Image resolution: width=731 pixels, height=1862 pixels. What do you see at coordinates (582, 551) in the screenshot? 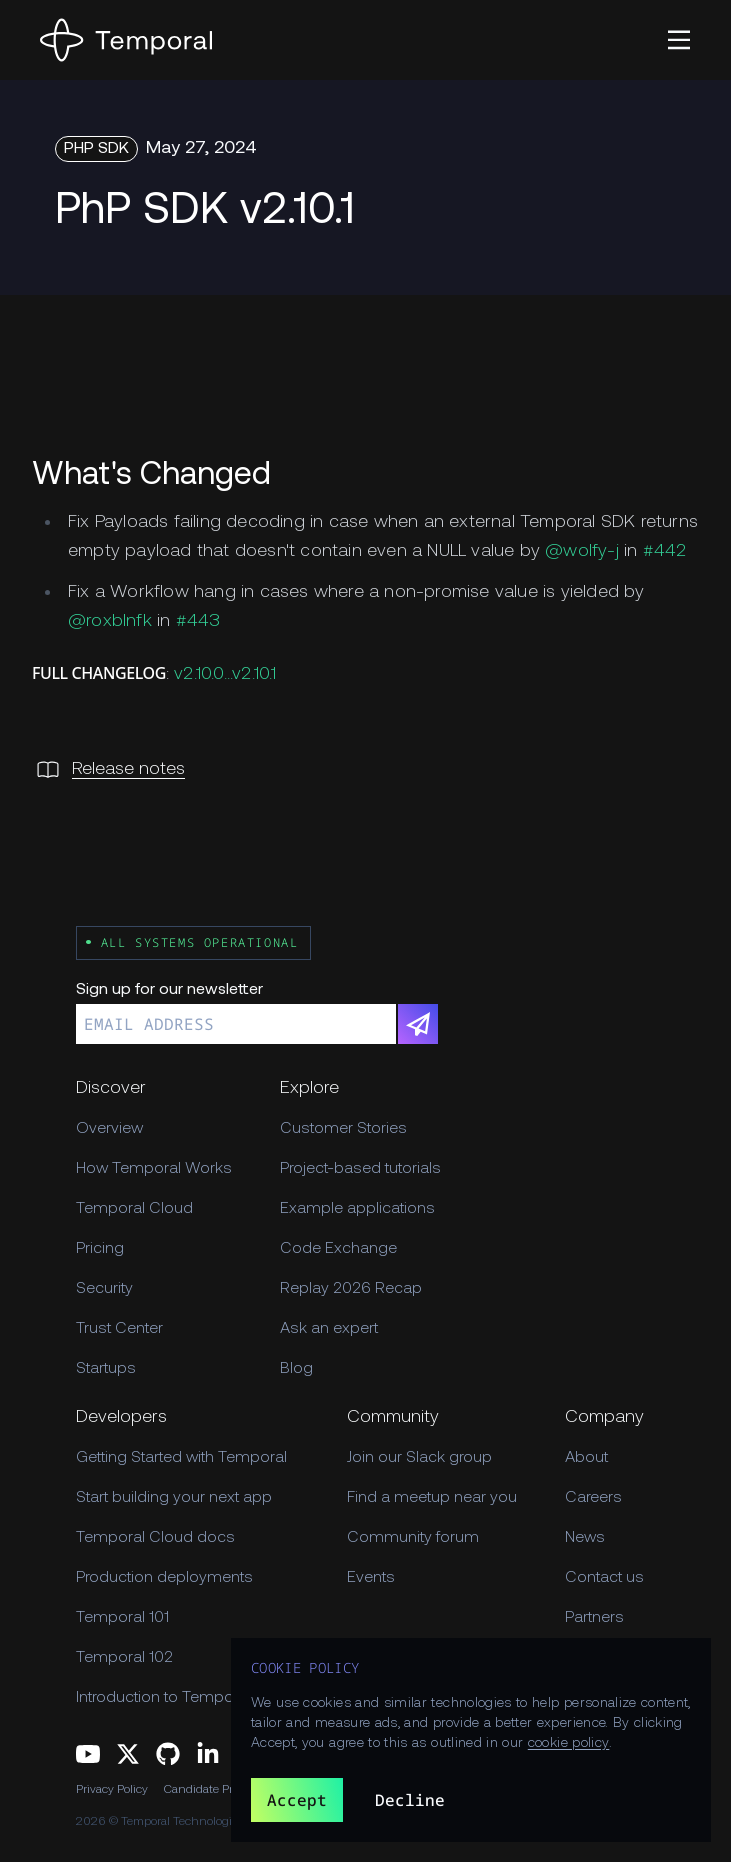
I see `@wolfy-j` at bounding box center [582, 551].